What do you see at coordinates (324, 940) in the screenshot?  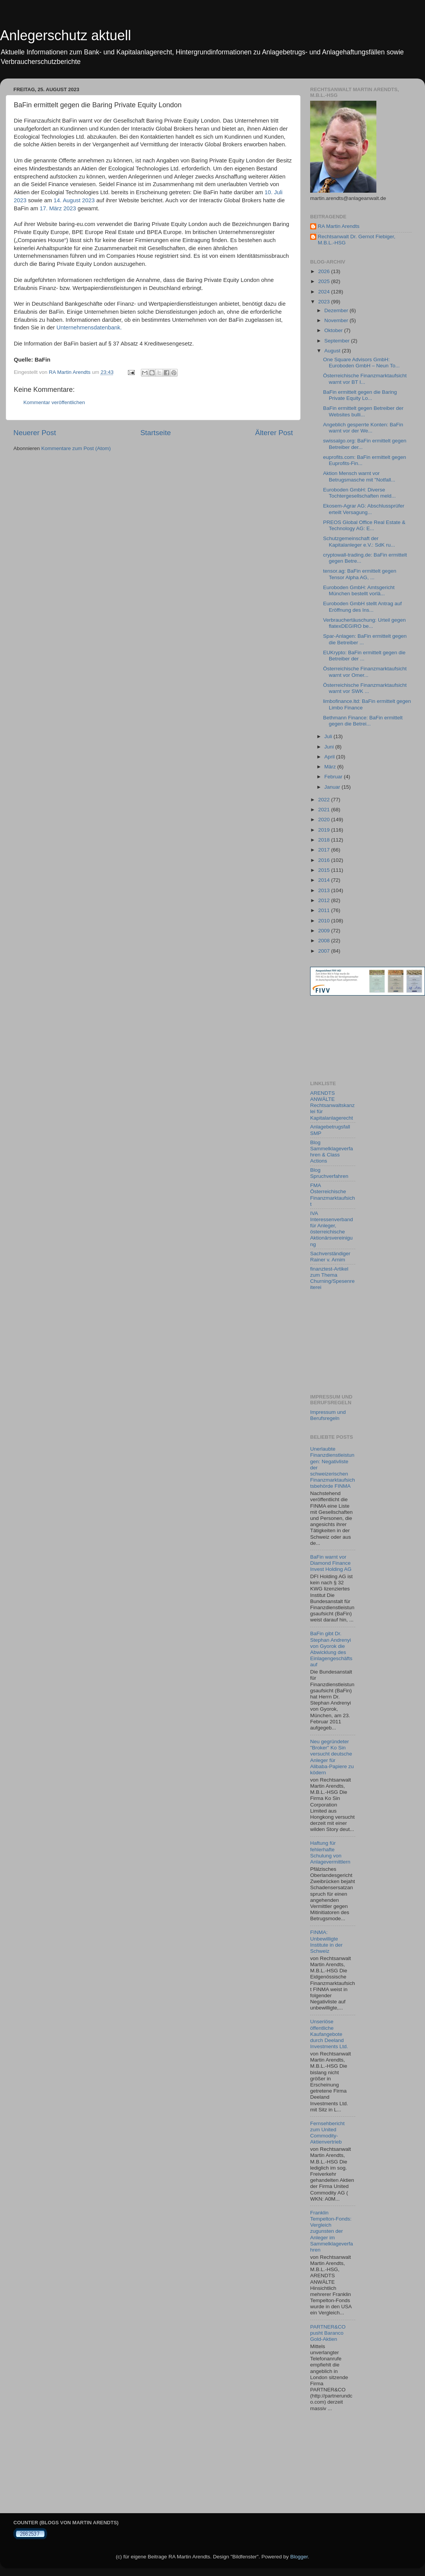 I see `2008` at bounding box center [324, 940].